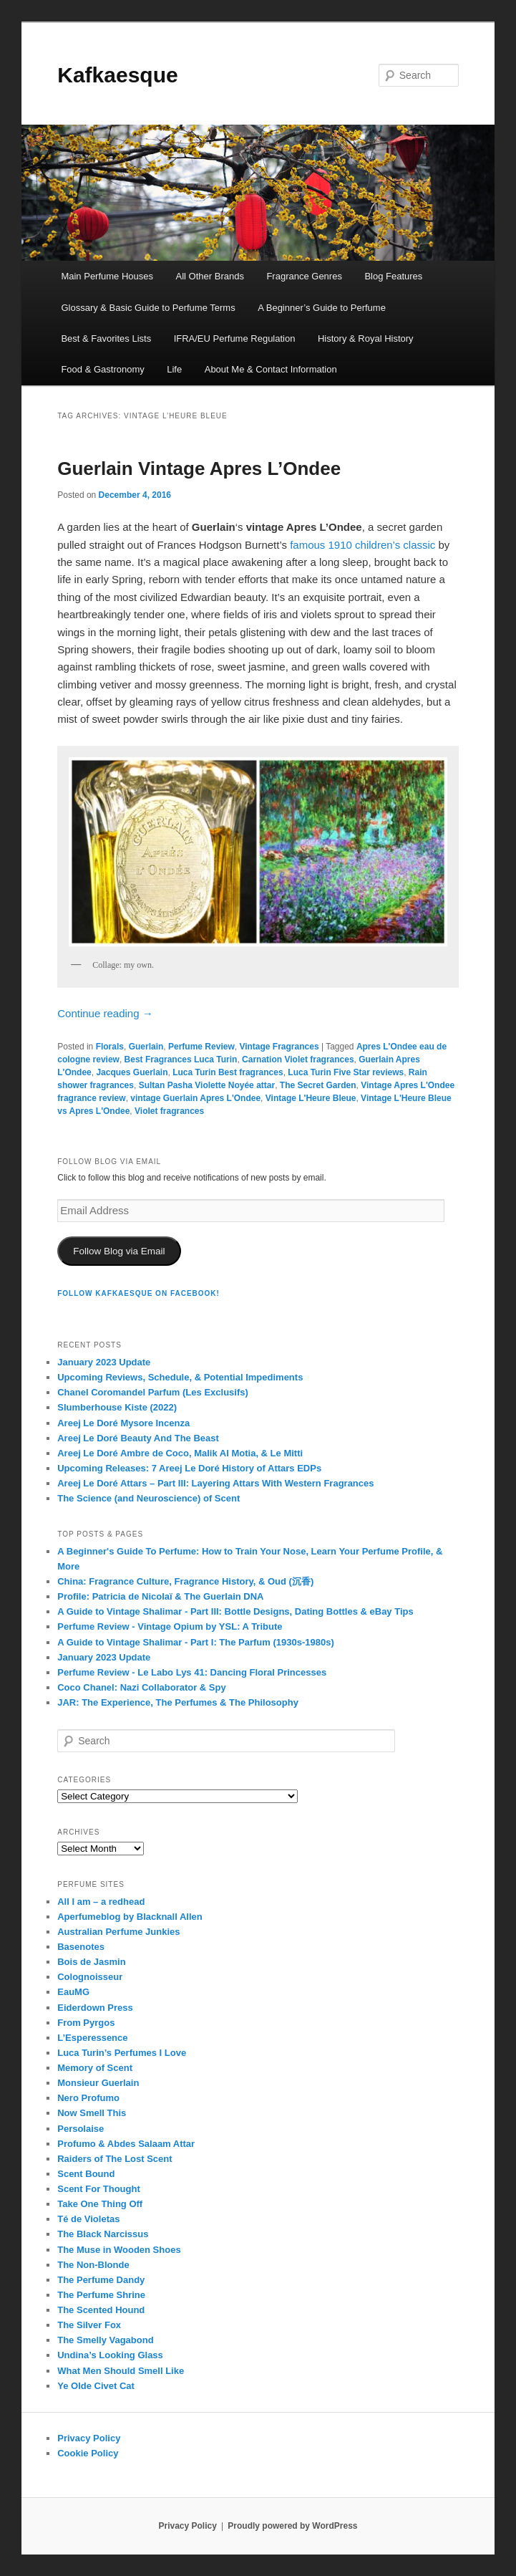  I want to click on A Guide to Vintage Shalimar - Part III: Bottle Designs, Dating Bottles & eBay Tips, so click(235, 1611).